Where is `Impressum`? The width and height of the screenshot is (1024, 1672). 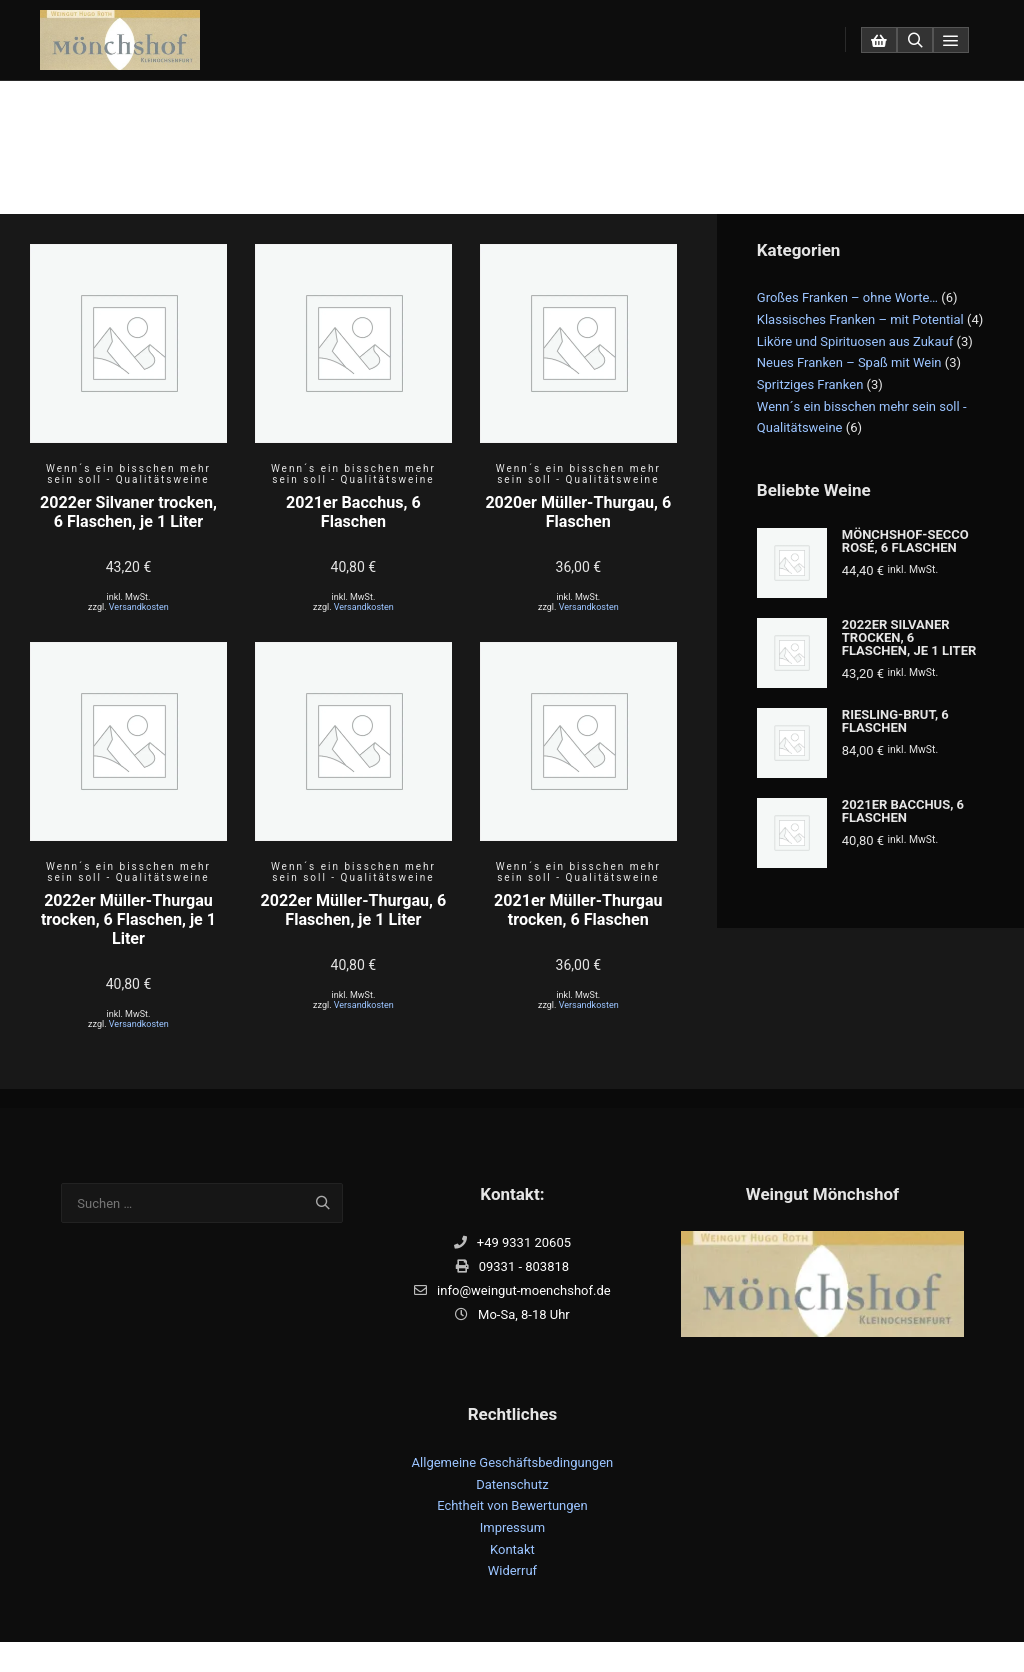 Impressum is located at coordinates (512, 1527).